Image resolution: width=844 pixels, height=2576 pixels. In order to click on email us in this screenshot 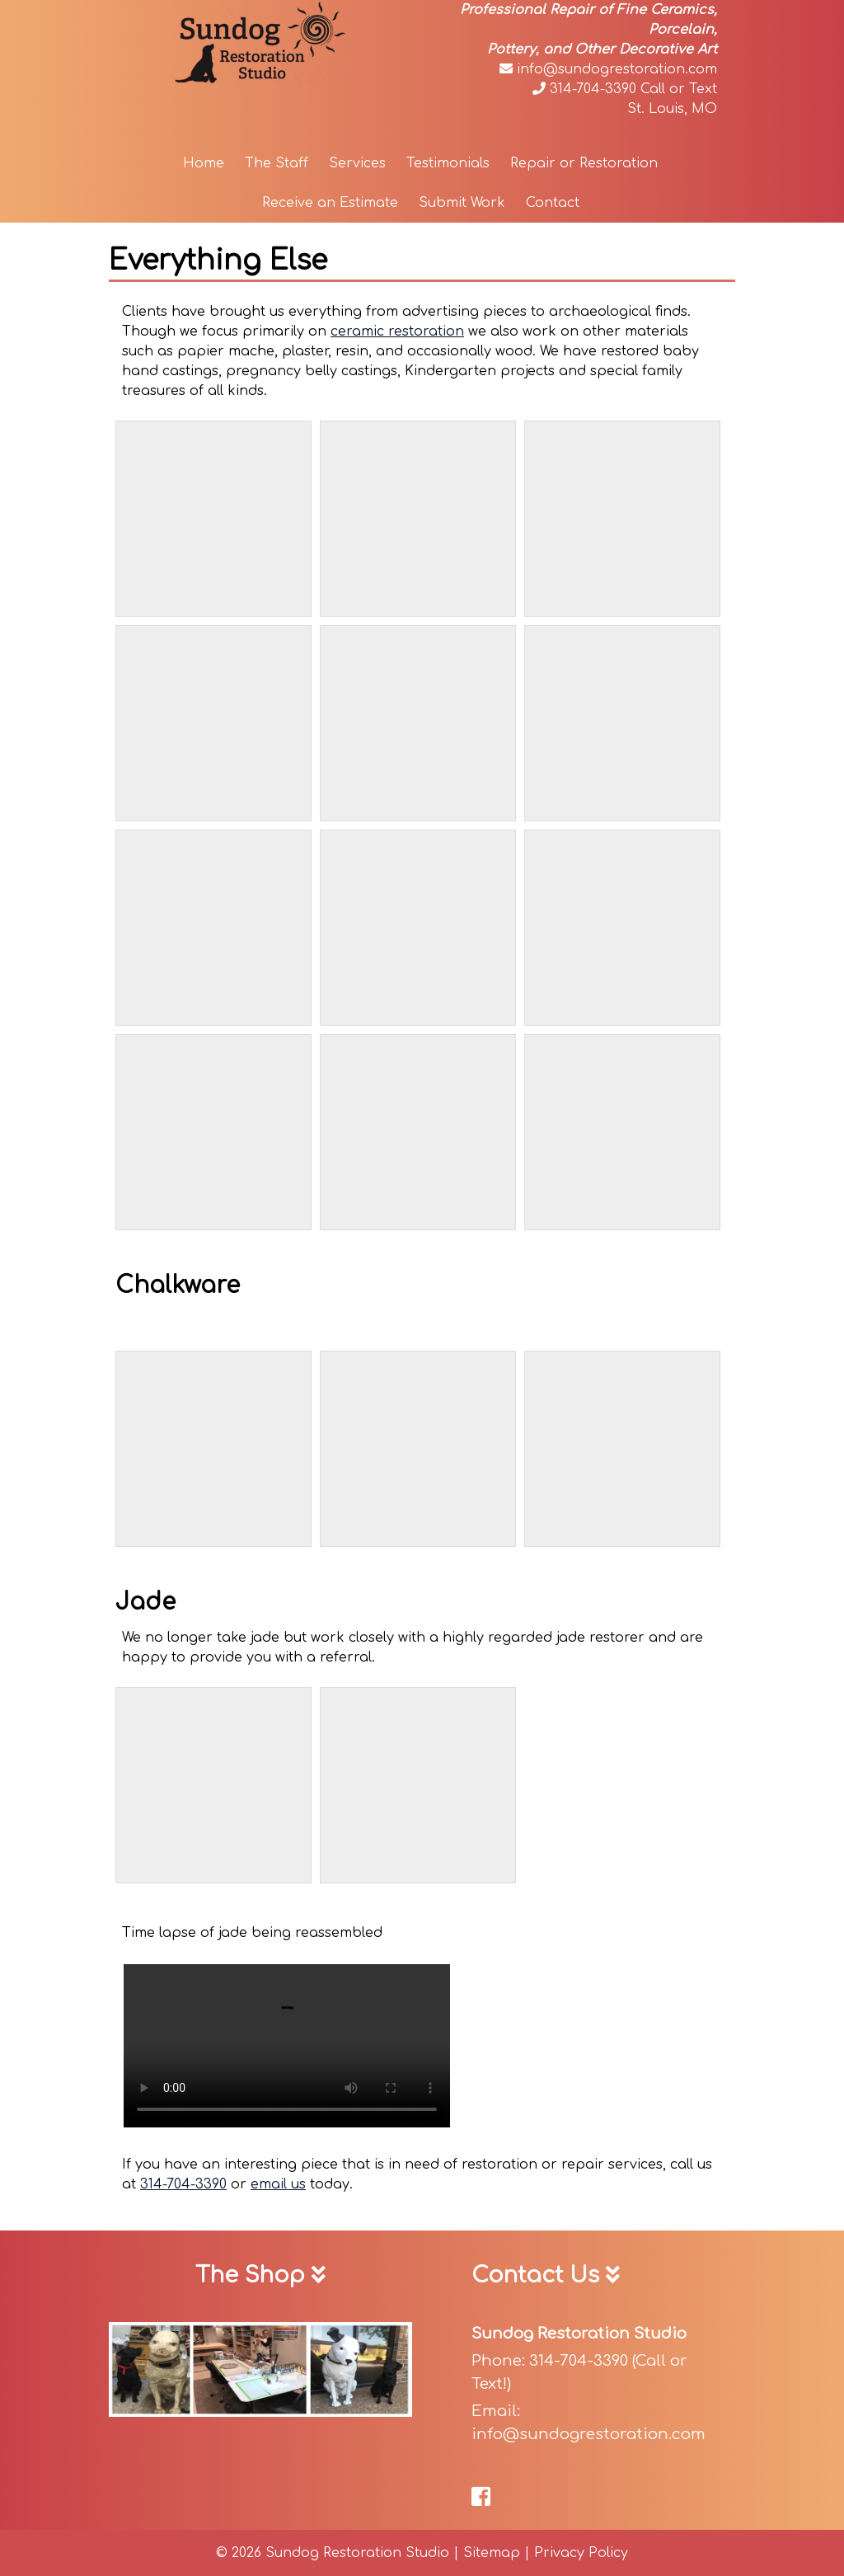, I will do `click(278, 2184)`.